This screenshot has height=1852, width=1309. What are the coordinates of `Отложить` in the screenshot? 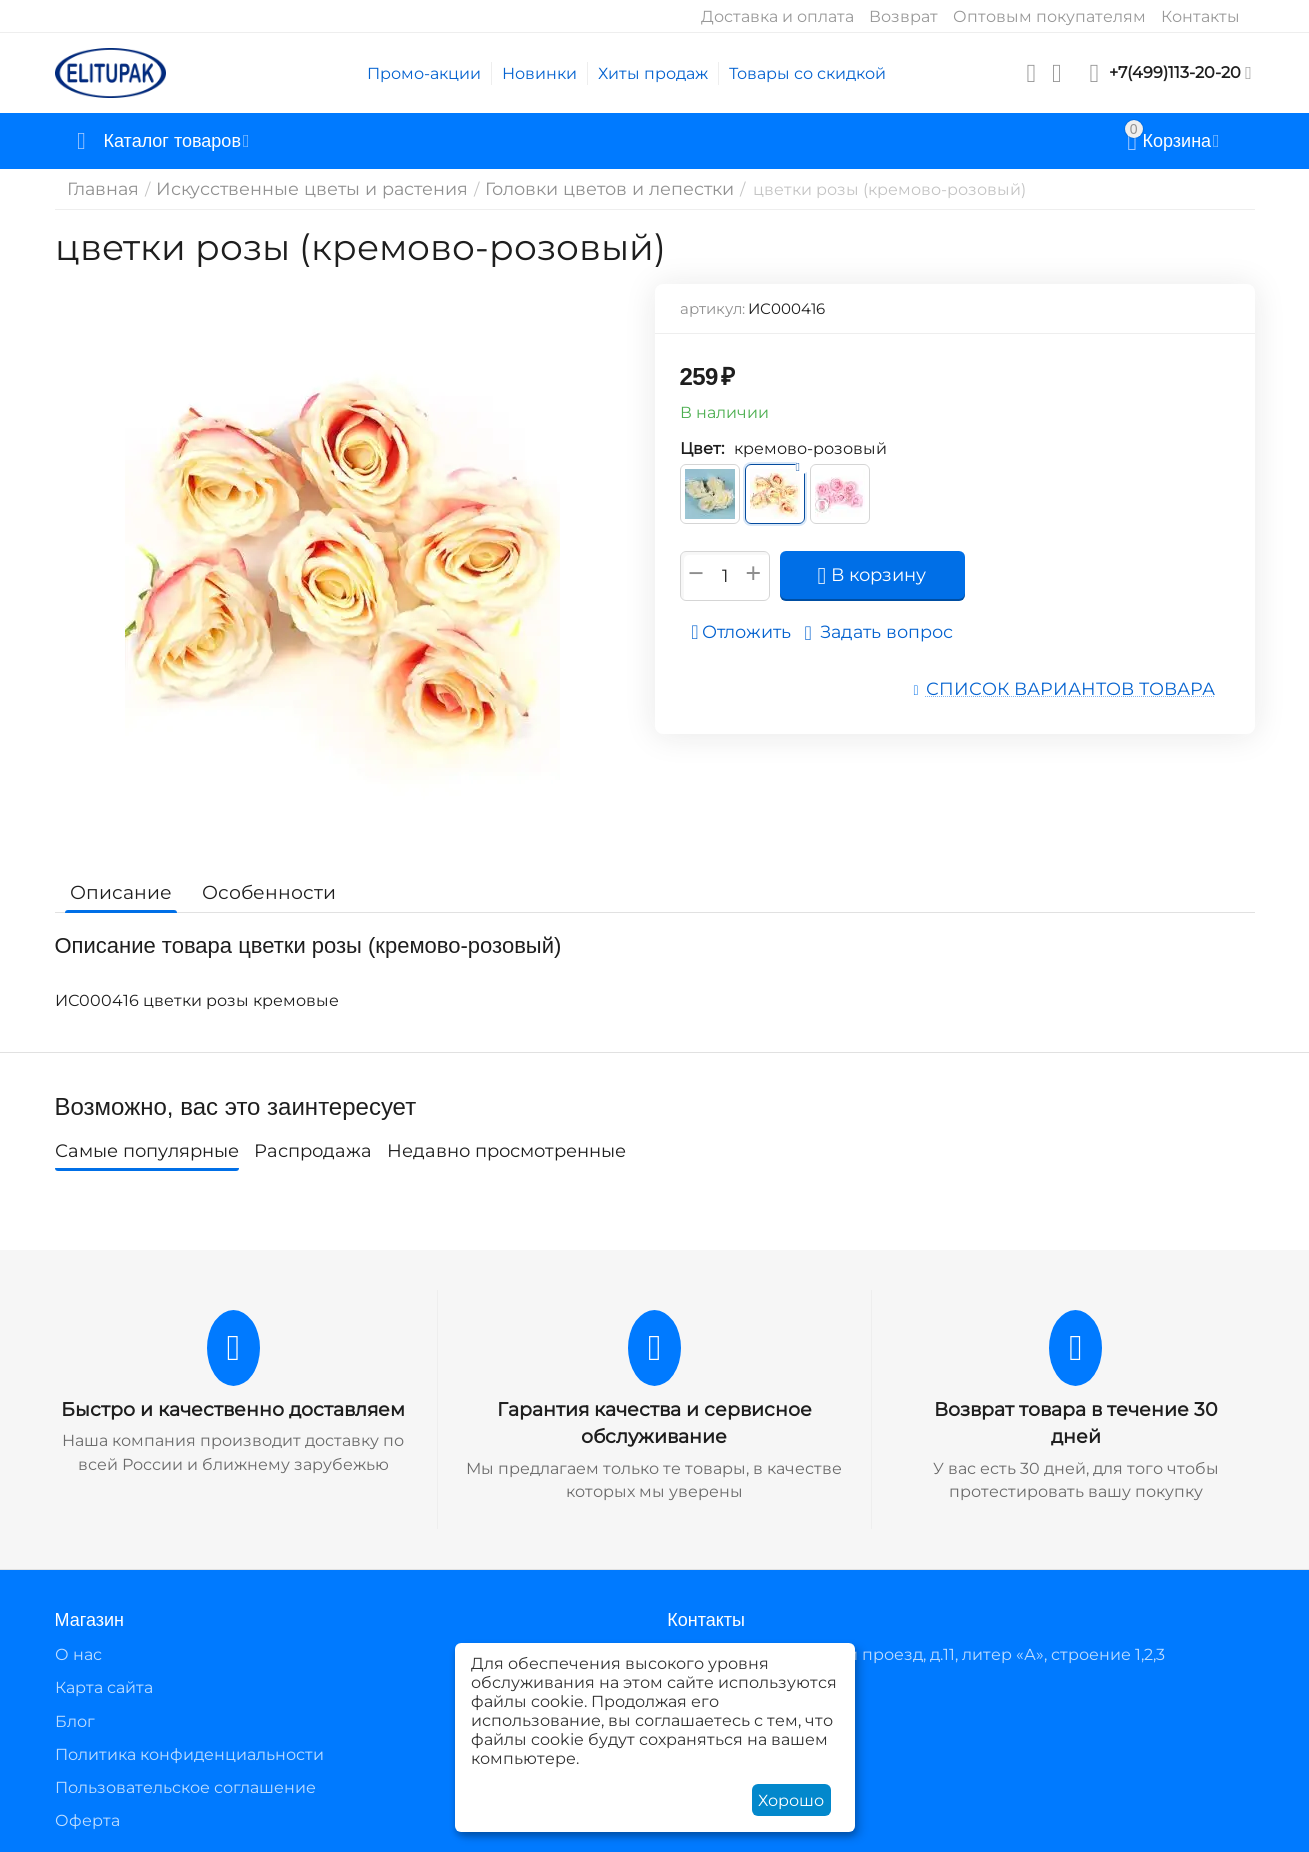 It's located at (747, 632).